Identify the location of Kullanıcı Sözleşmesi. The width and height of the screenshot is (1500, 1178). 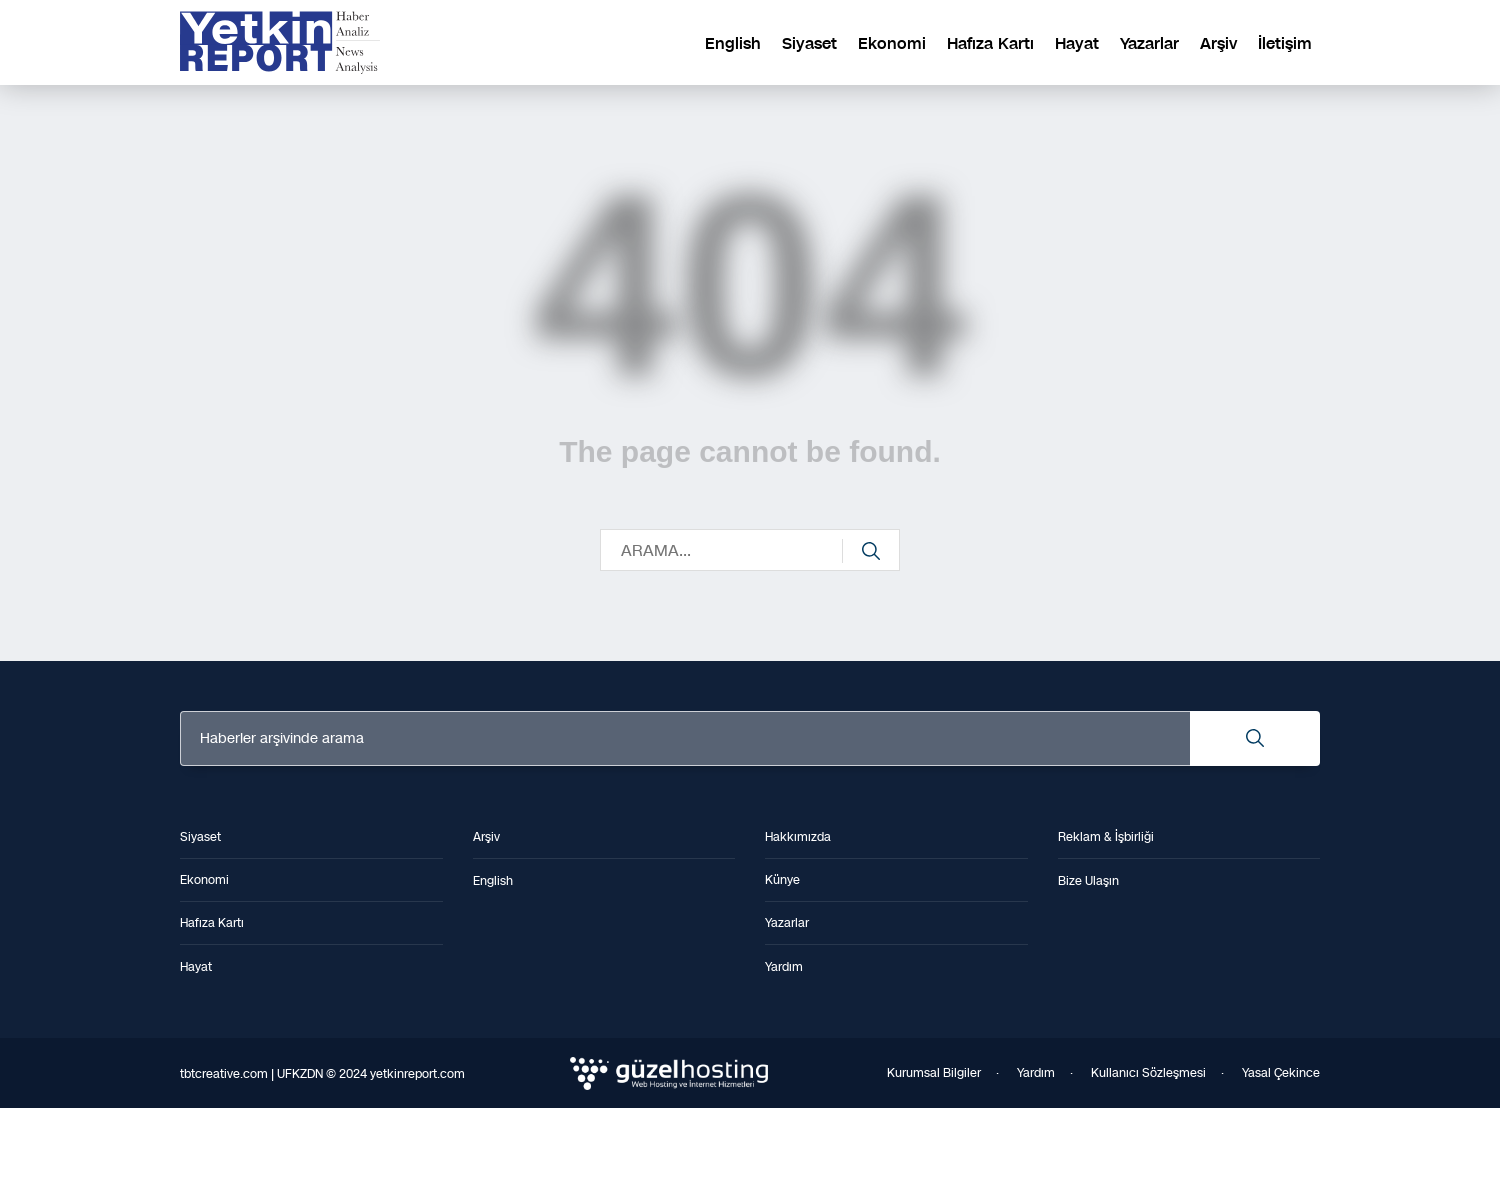
(1148, 1073).